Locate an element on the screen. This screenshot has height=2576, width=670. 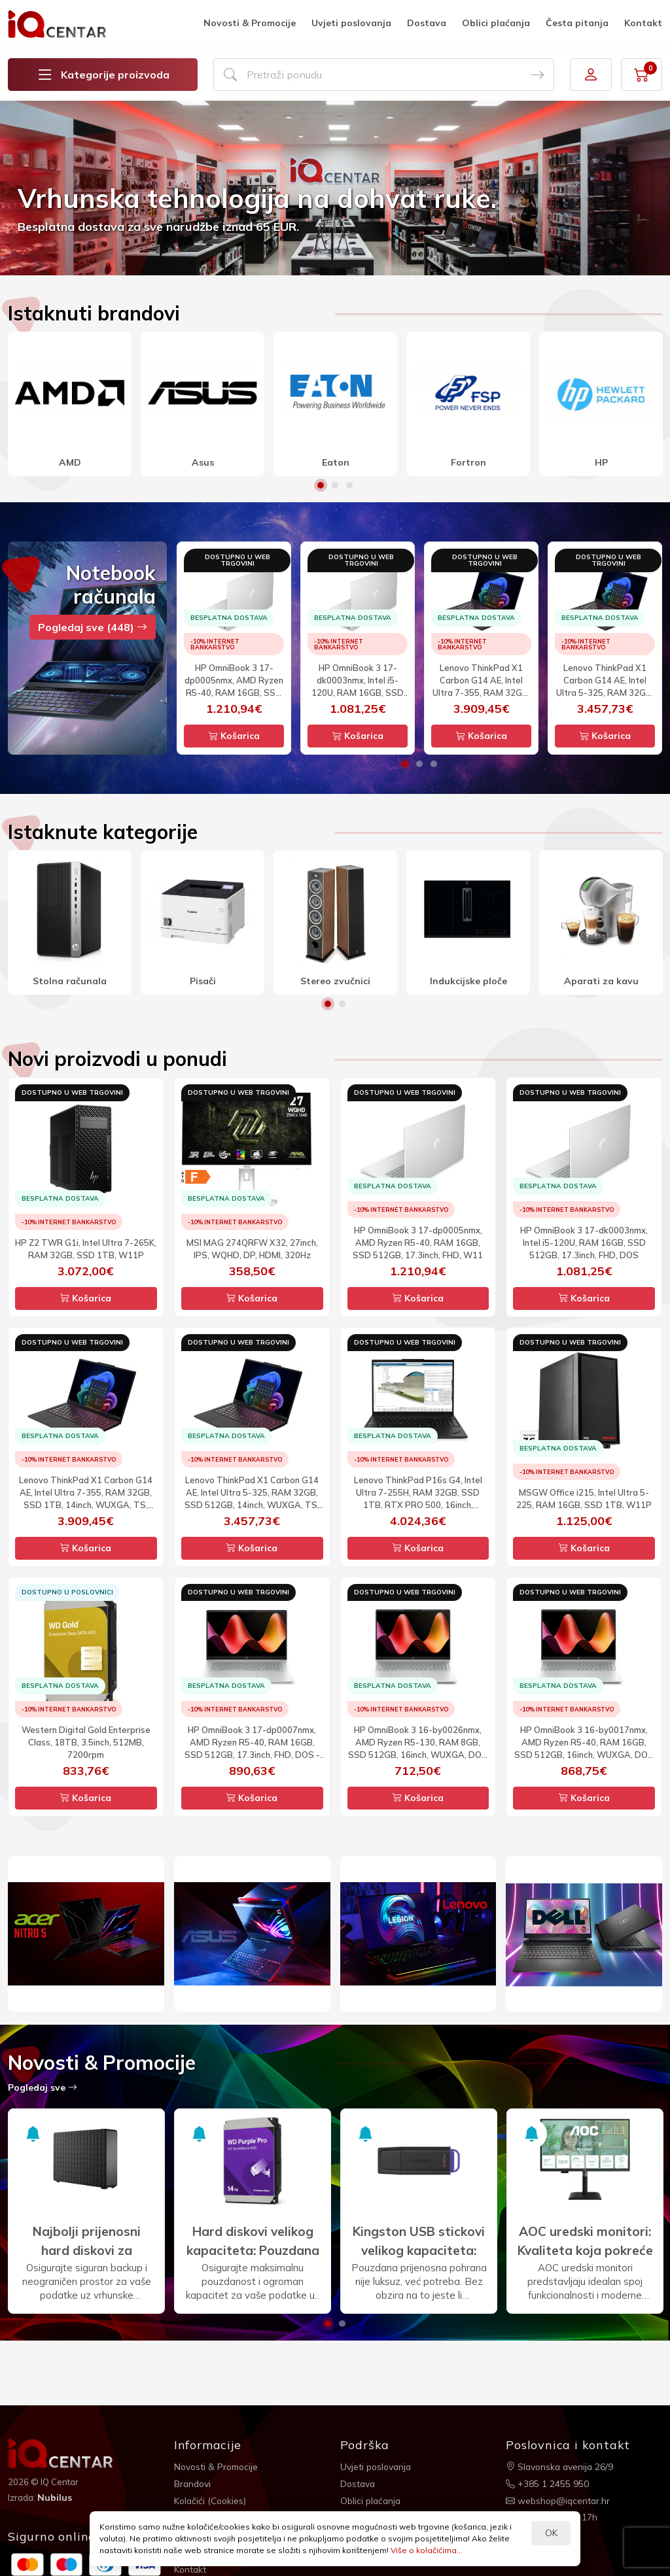
Nubilus is located at coordinates (54, 2497).